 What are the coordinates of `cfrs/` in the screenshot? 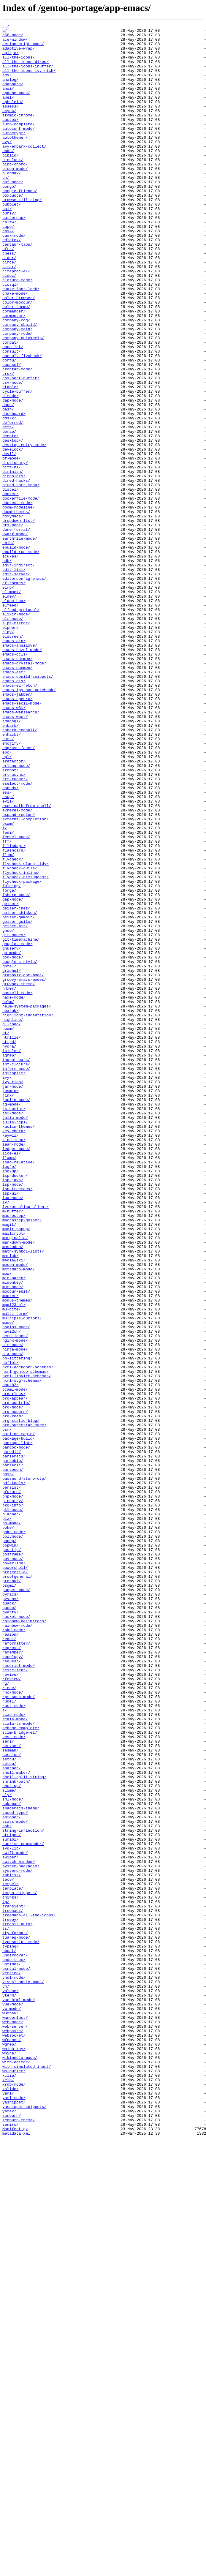 It's located at (8, 294).